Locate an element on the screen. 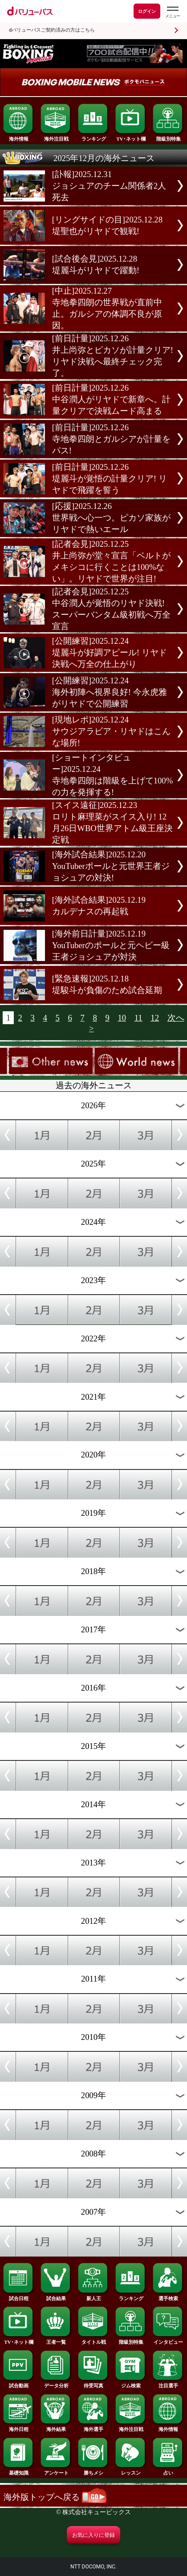 The width and height of the screenshot is (187, 2576). 新人王 is located at coordinates (93, 2296).